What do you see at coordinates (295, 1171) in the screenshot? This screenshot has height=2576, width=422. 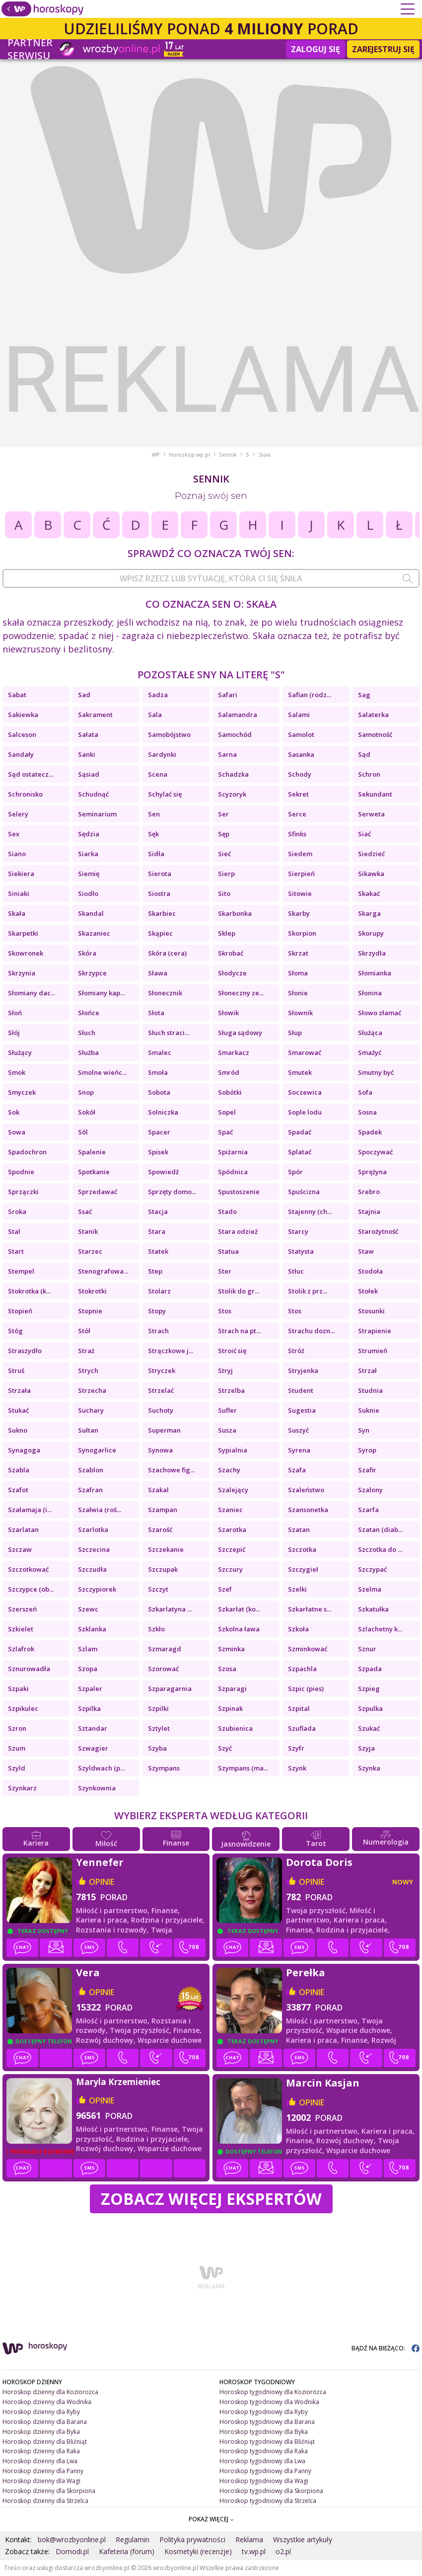 I see `Spór` at bounding box center [295, 1171].